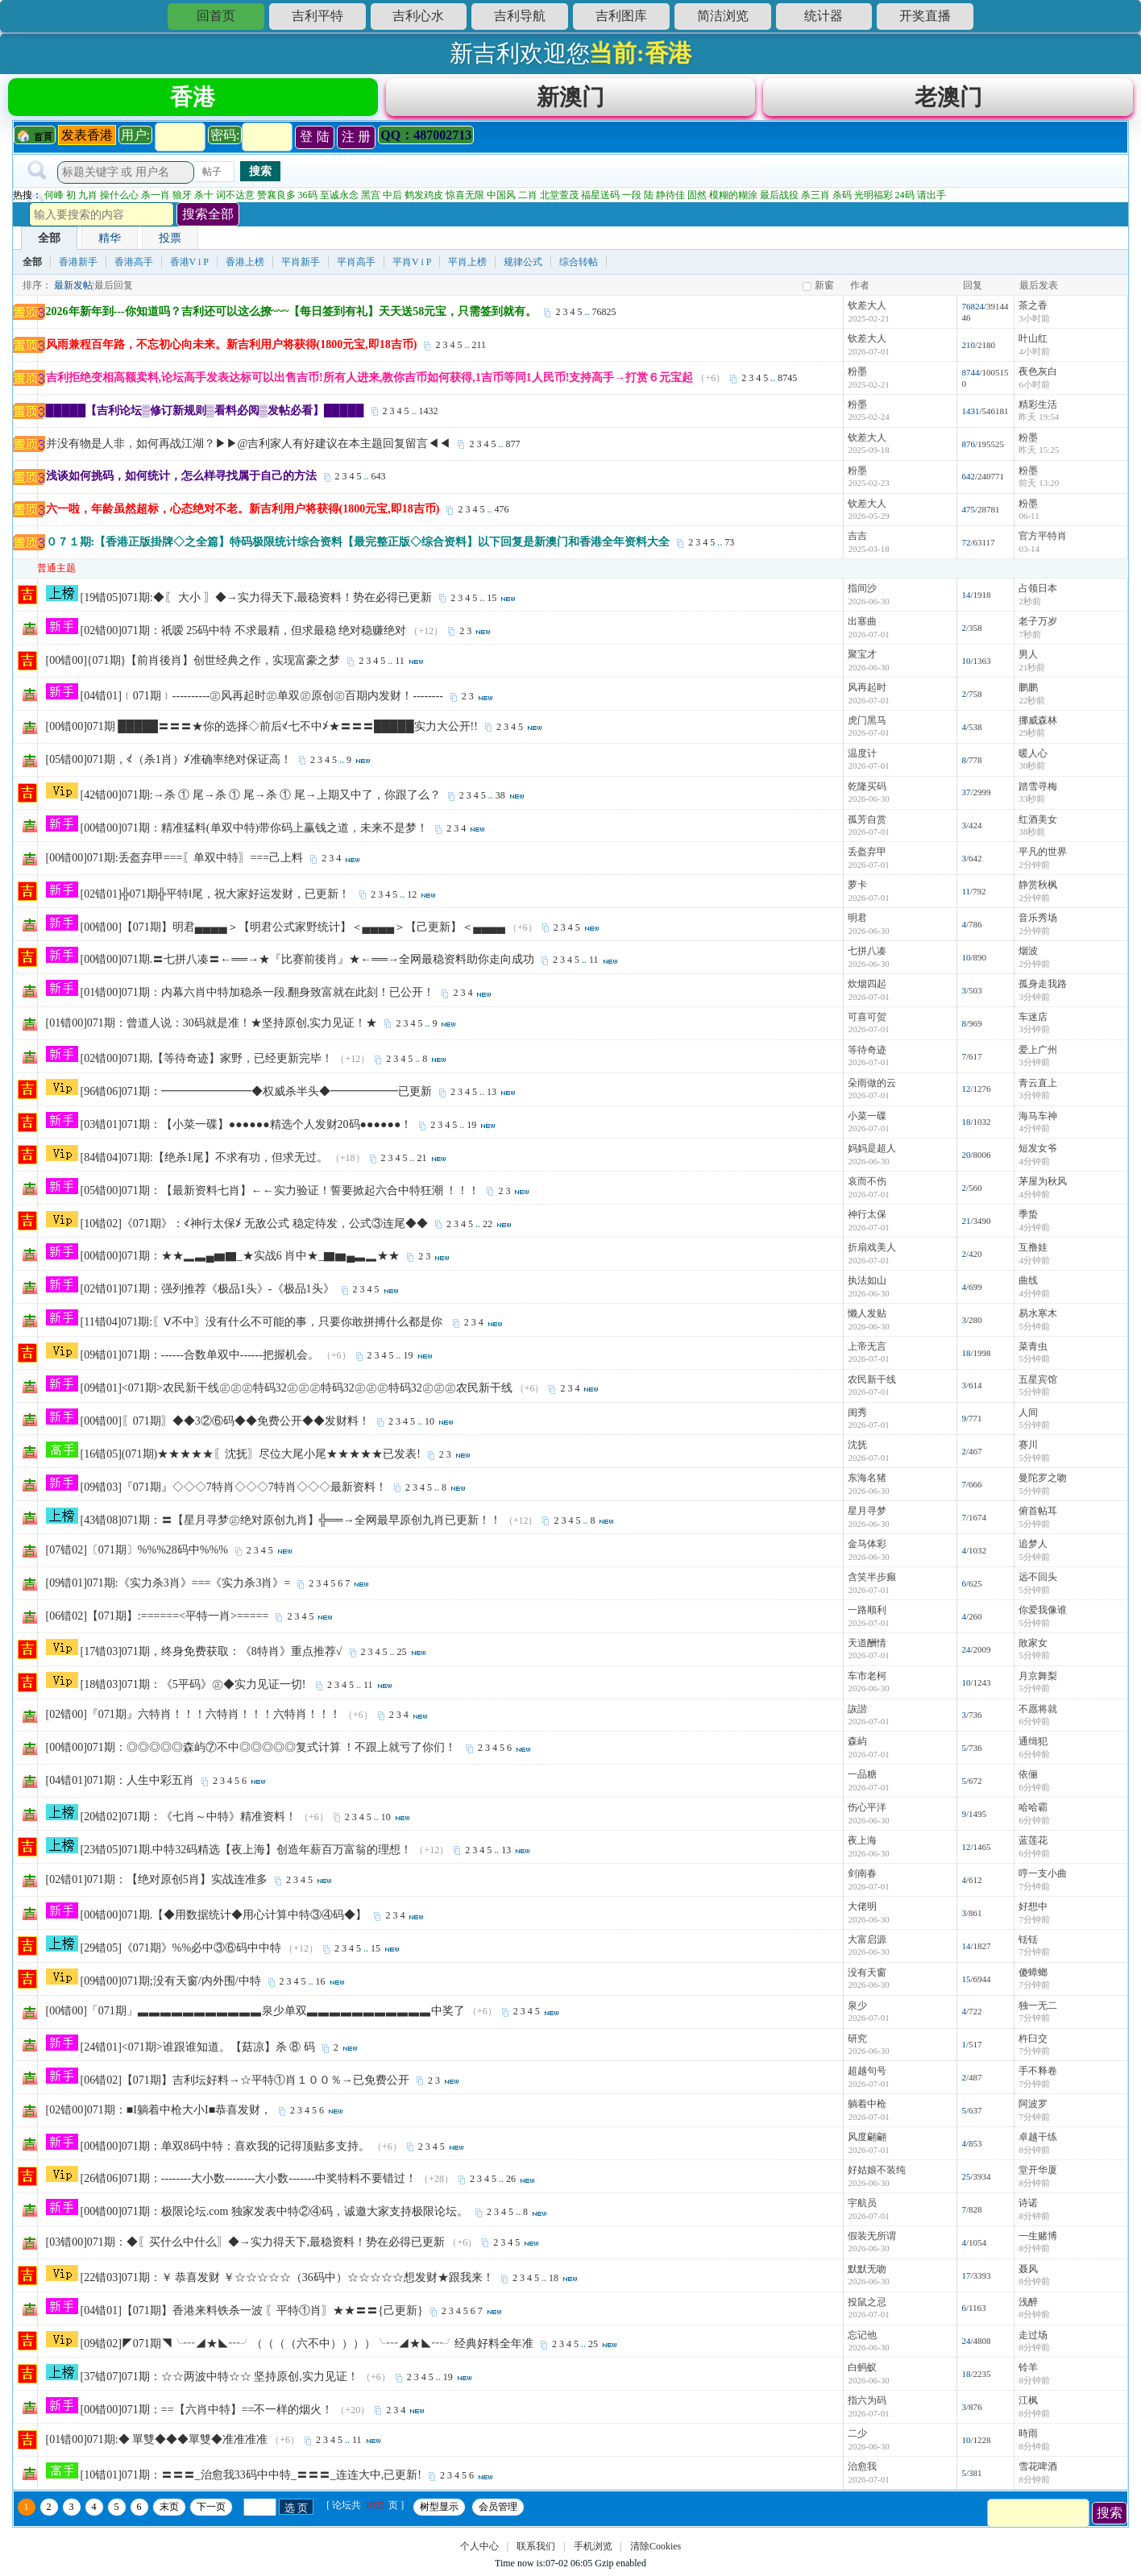 The image size is (1141, 2576). What do you see at coordinates (258, 995) in the screenshot?
I see `[01错00]071期：内幕六肖中特加稳杀一段.翻身致富就在此刻！已公开！` at bounding box center [258, 995].